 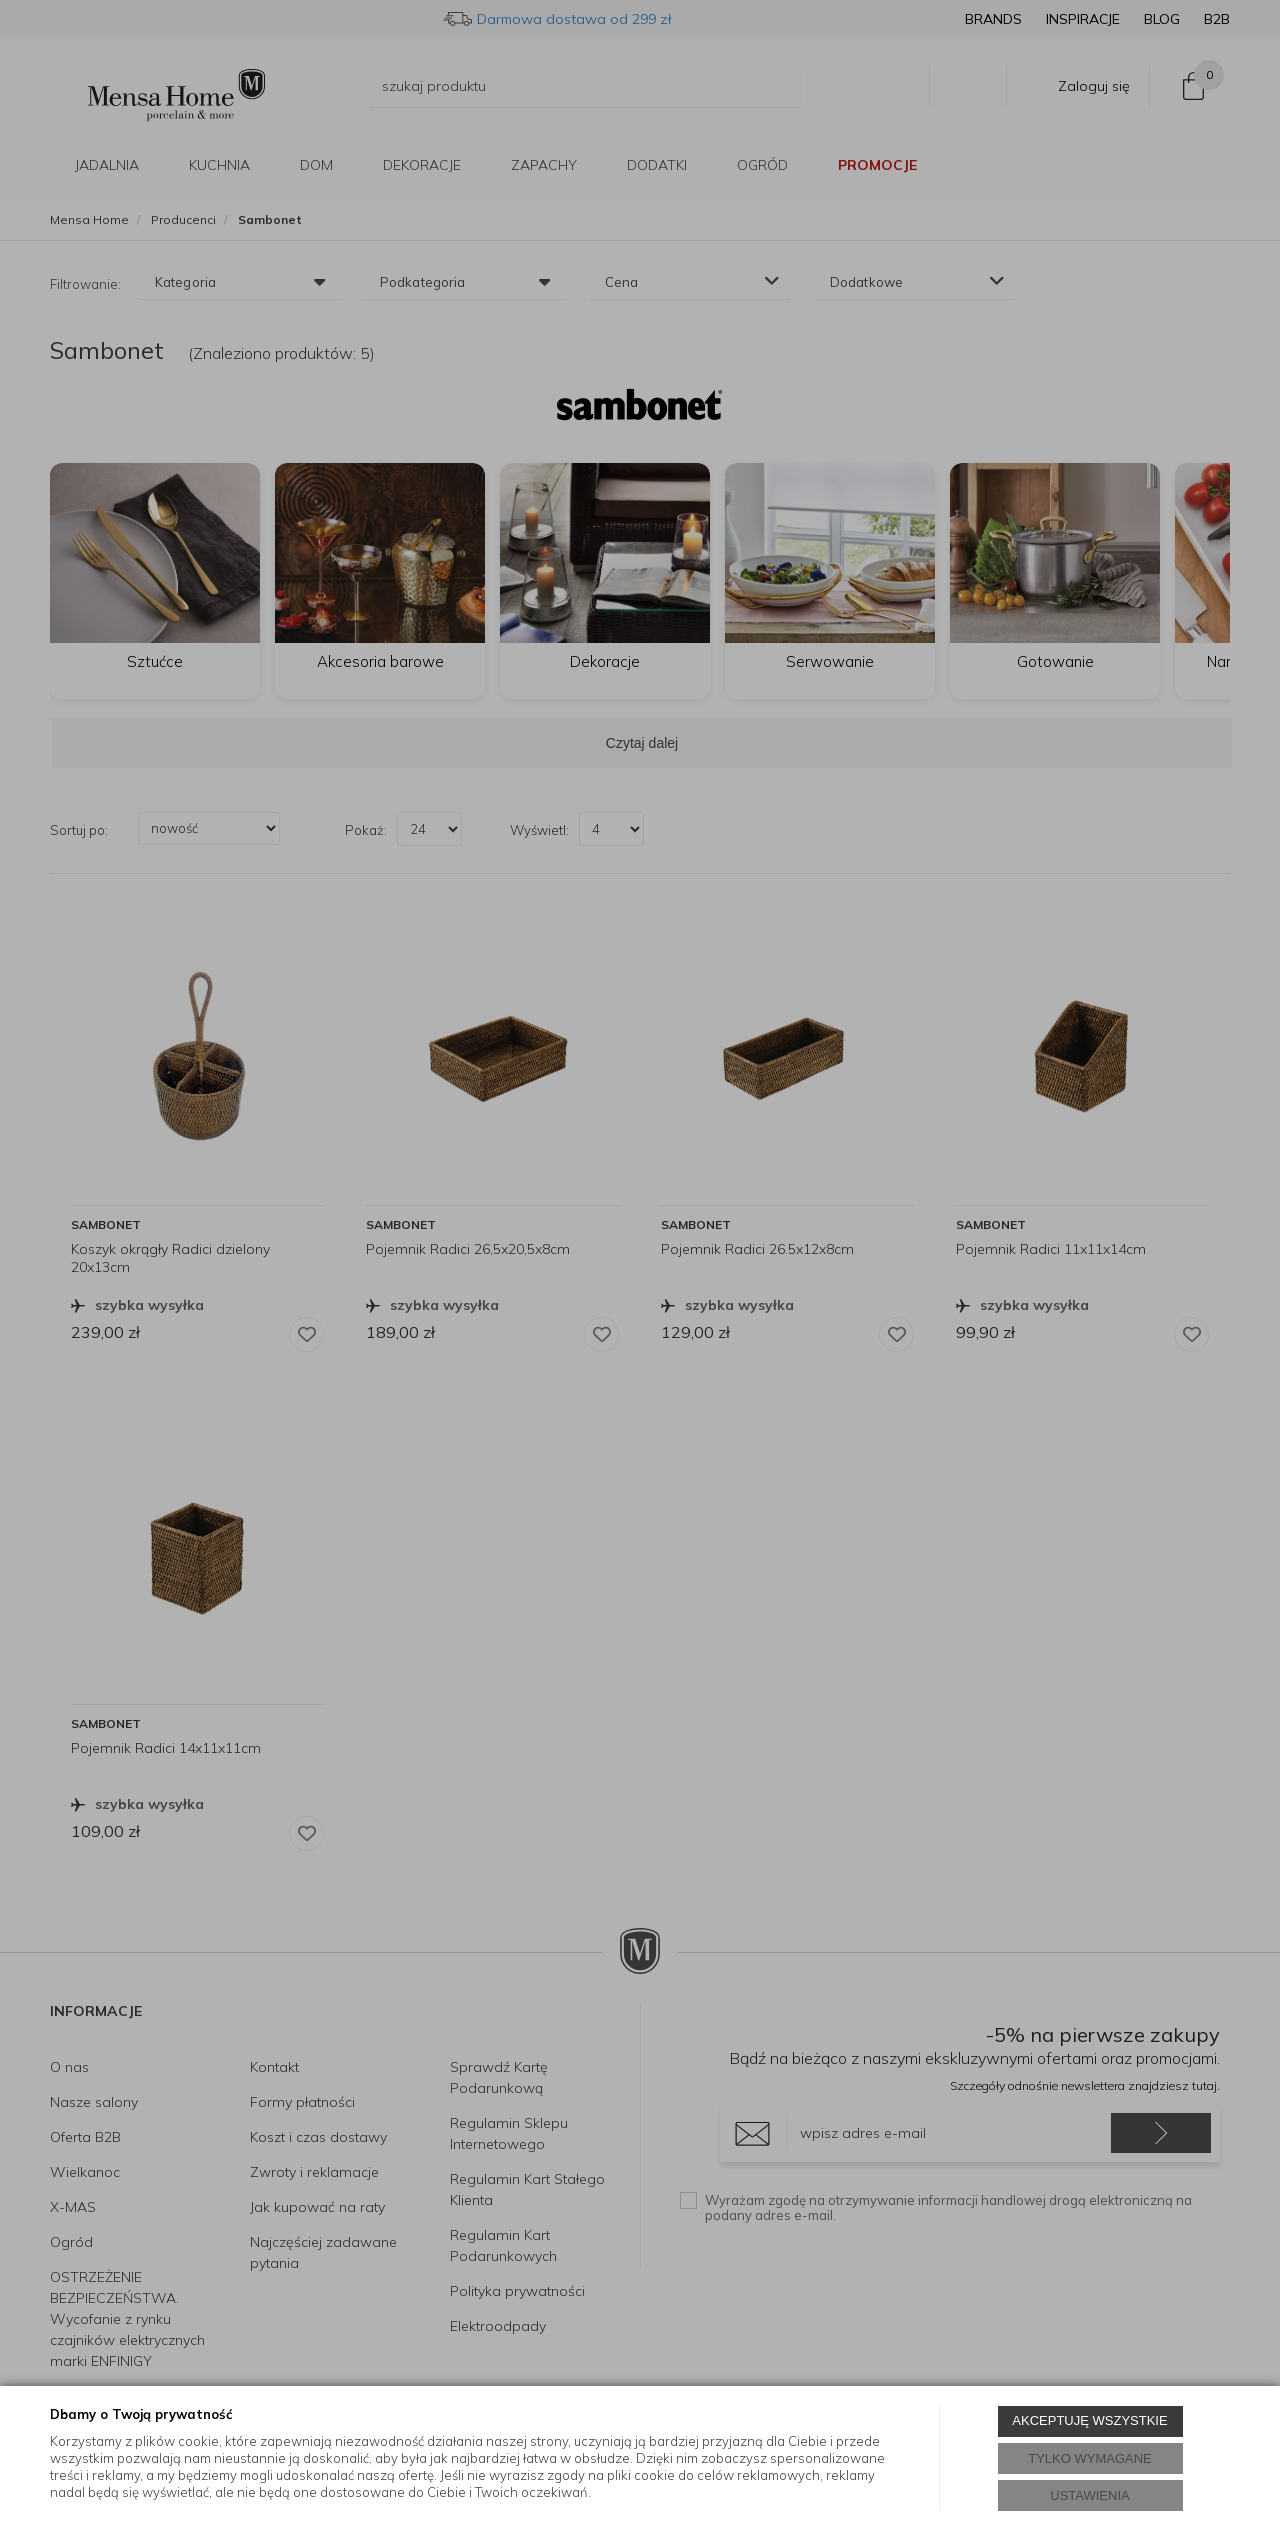 I want to click on TYLKO WYMAGANE, so click(x=1090, y=2458).